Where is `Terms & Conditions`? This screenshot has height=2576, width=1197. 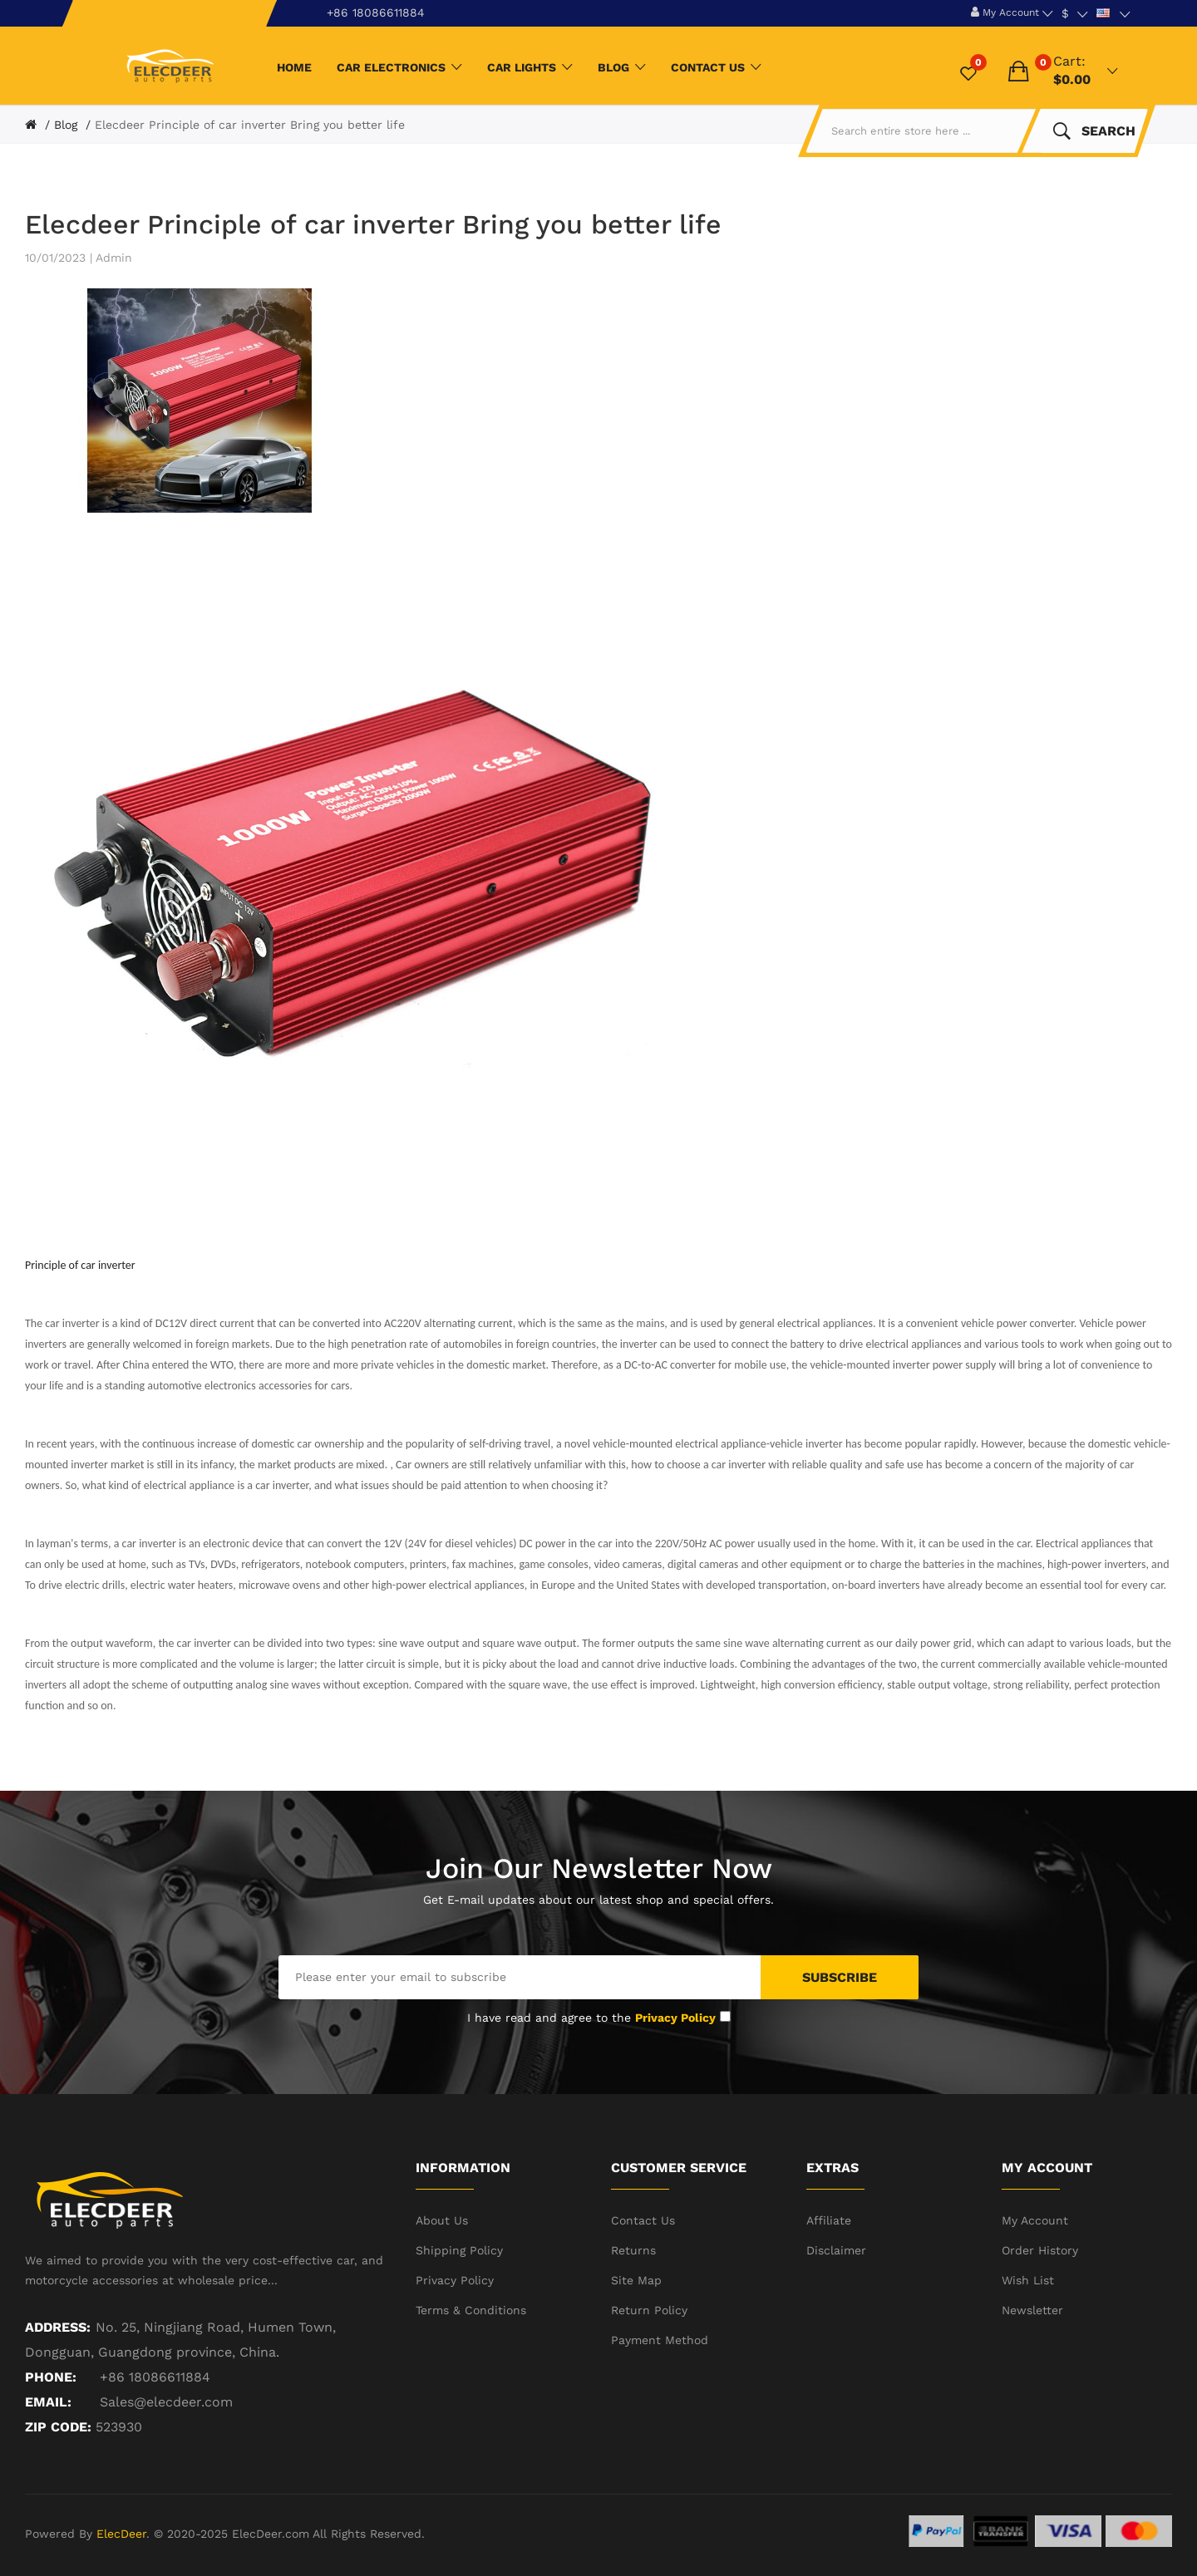 Terms & Conditions is located at coordinates (471, 2310).